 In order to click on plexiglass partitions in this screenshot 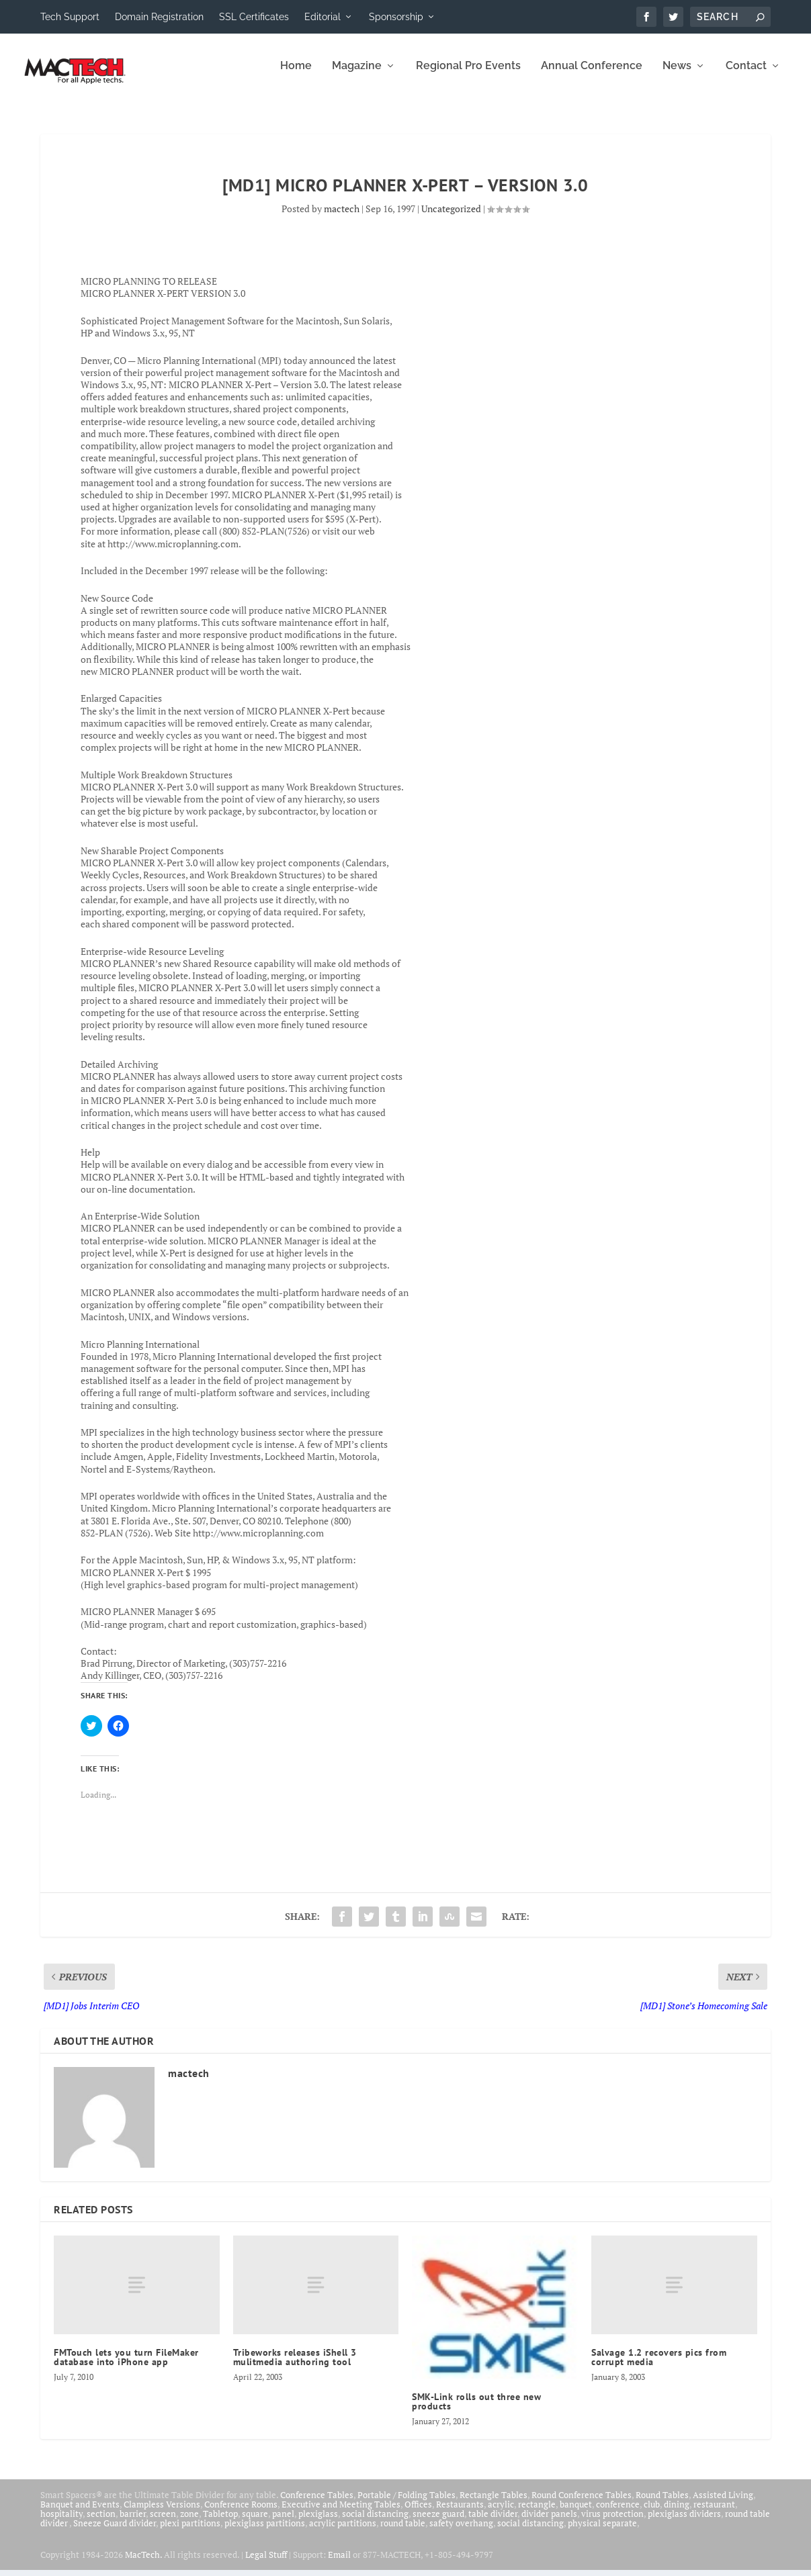, I will do `click(264, 2532)`.